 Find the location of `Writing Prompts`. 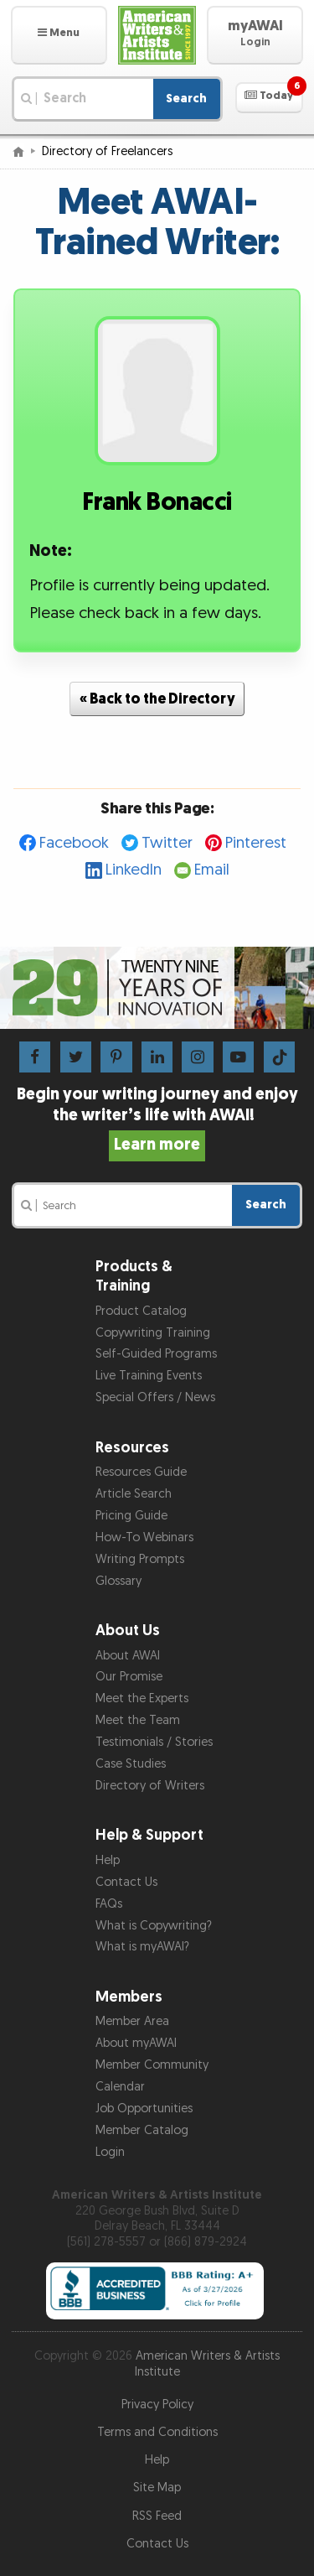

Writing Prompts is located at coordinates (139, 1559).